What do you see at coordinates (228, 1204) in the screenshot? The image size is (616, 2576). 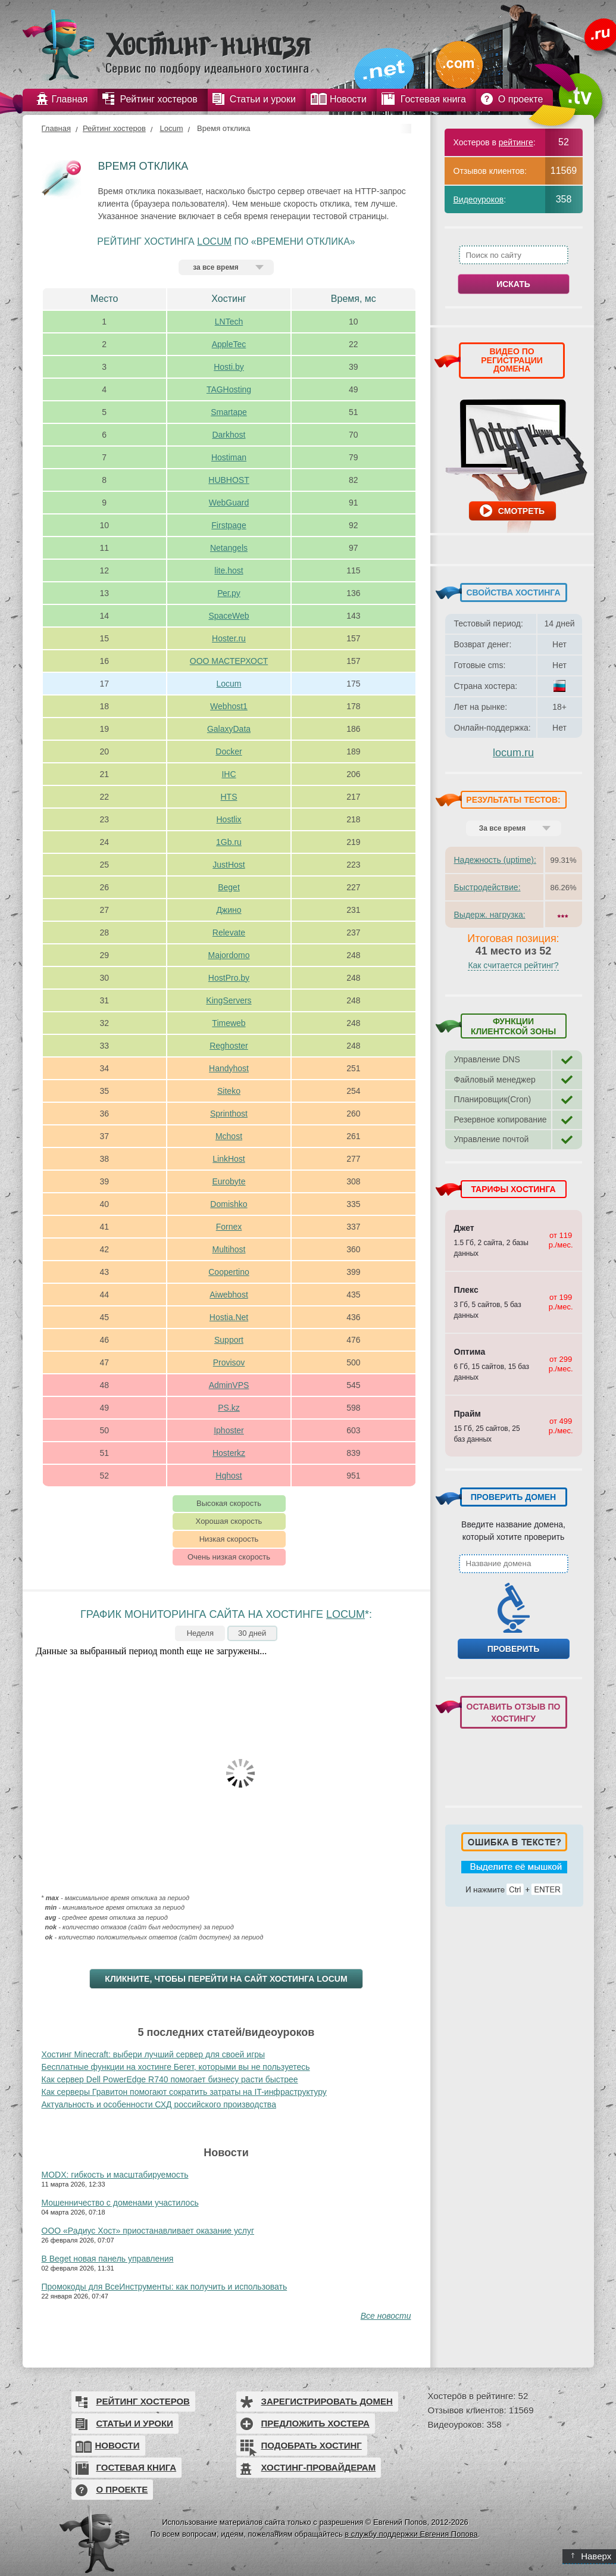 I see `Domishko` at bounding box center [228, 1204].